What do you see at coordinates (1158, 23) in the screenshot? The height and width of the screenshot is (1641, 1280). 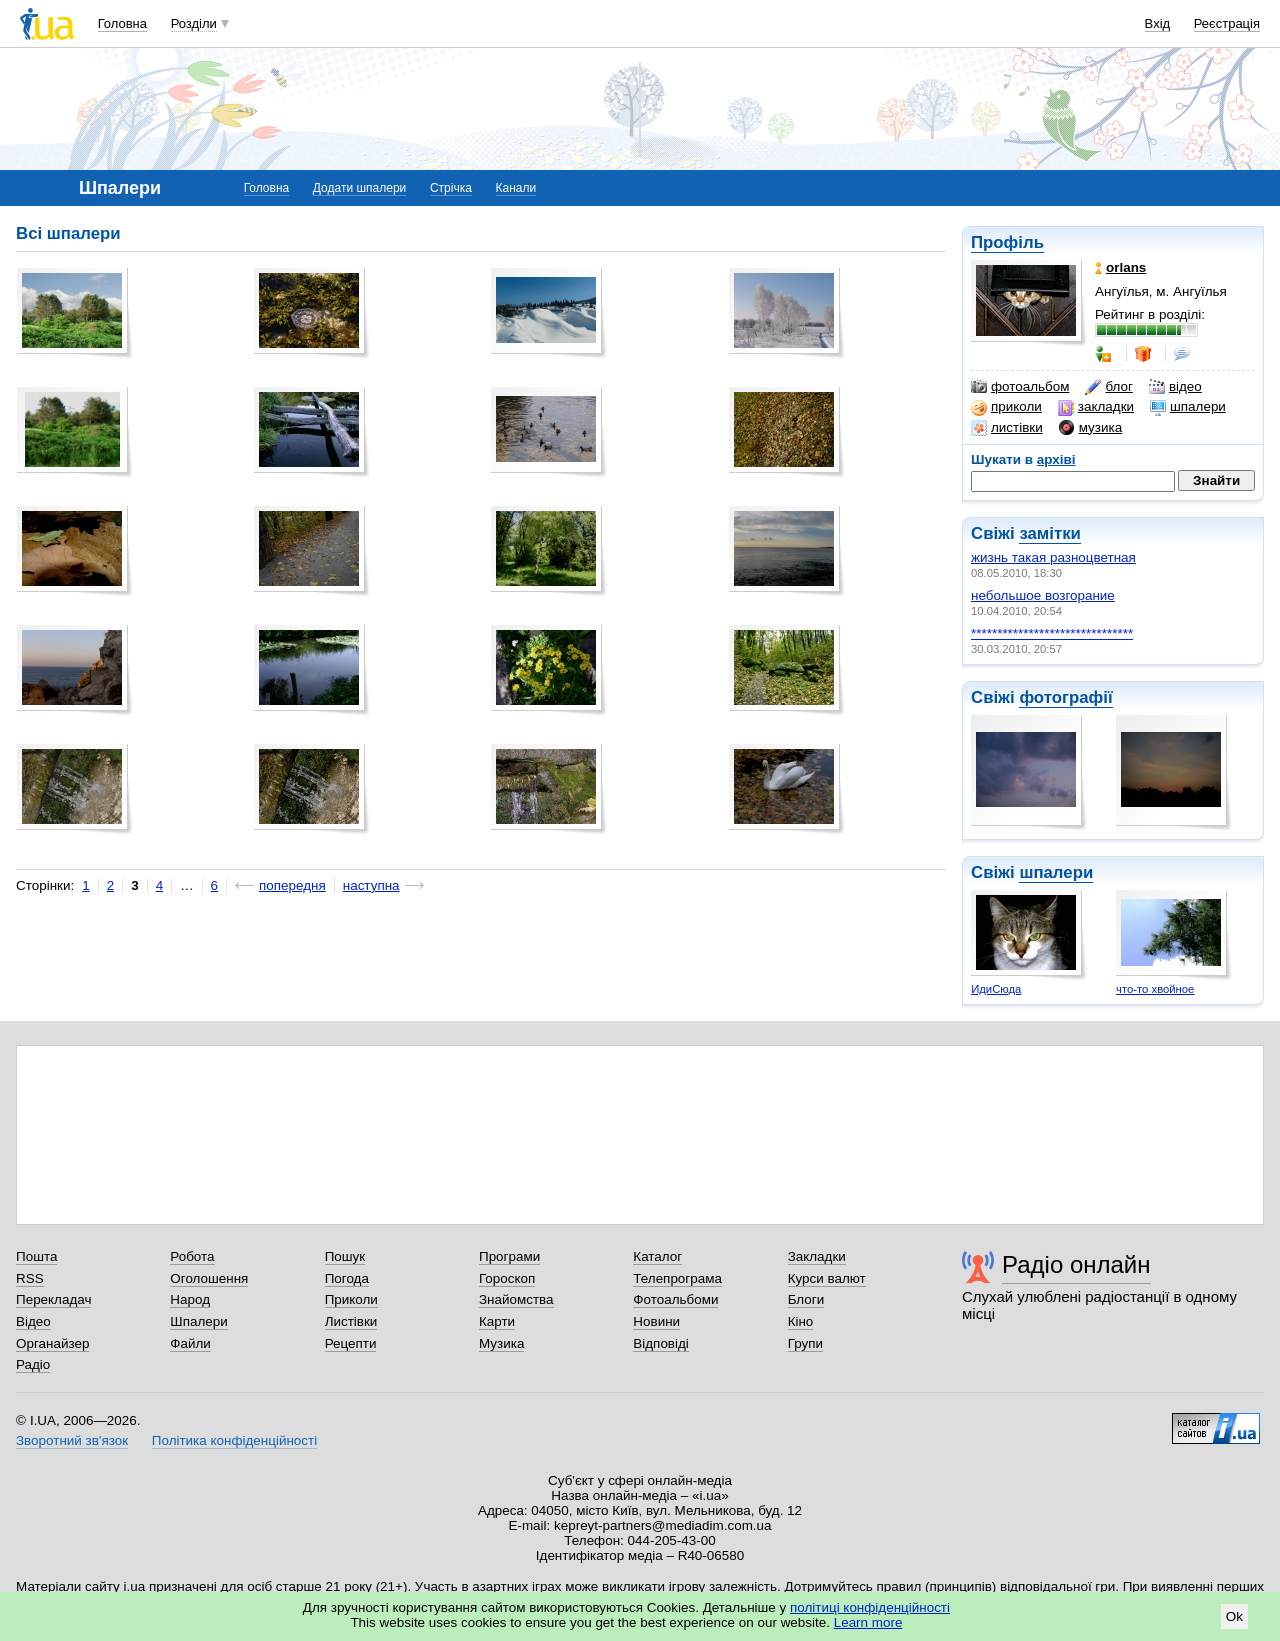 I see `Вхід` at bounding box center [1158, 23].